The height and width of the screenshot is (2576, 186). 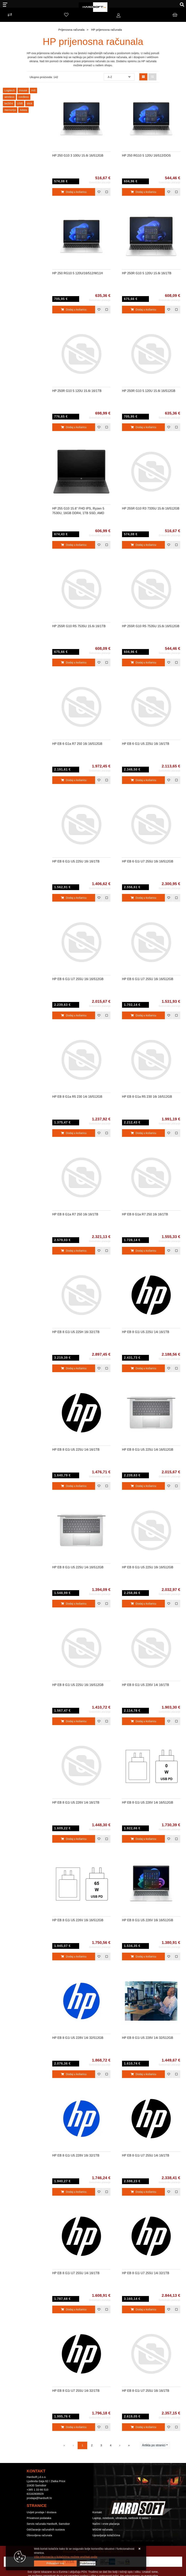 What do you see at coordinates (153, 2445) in the screenshot?
I see `Artikla po stranici` at bounding box center [153, 2445].